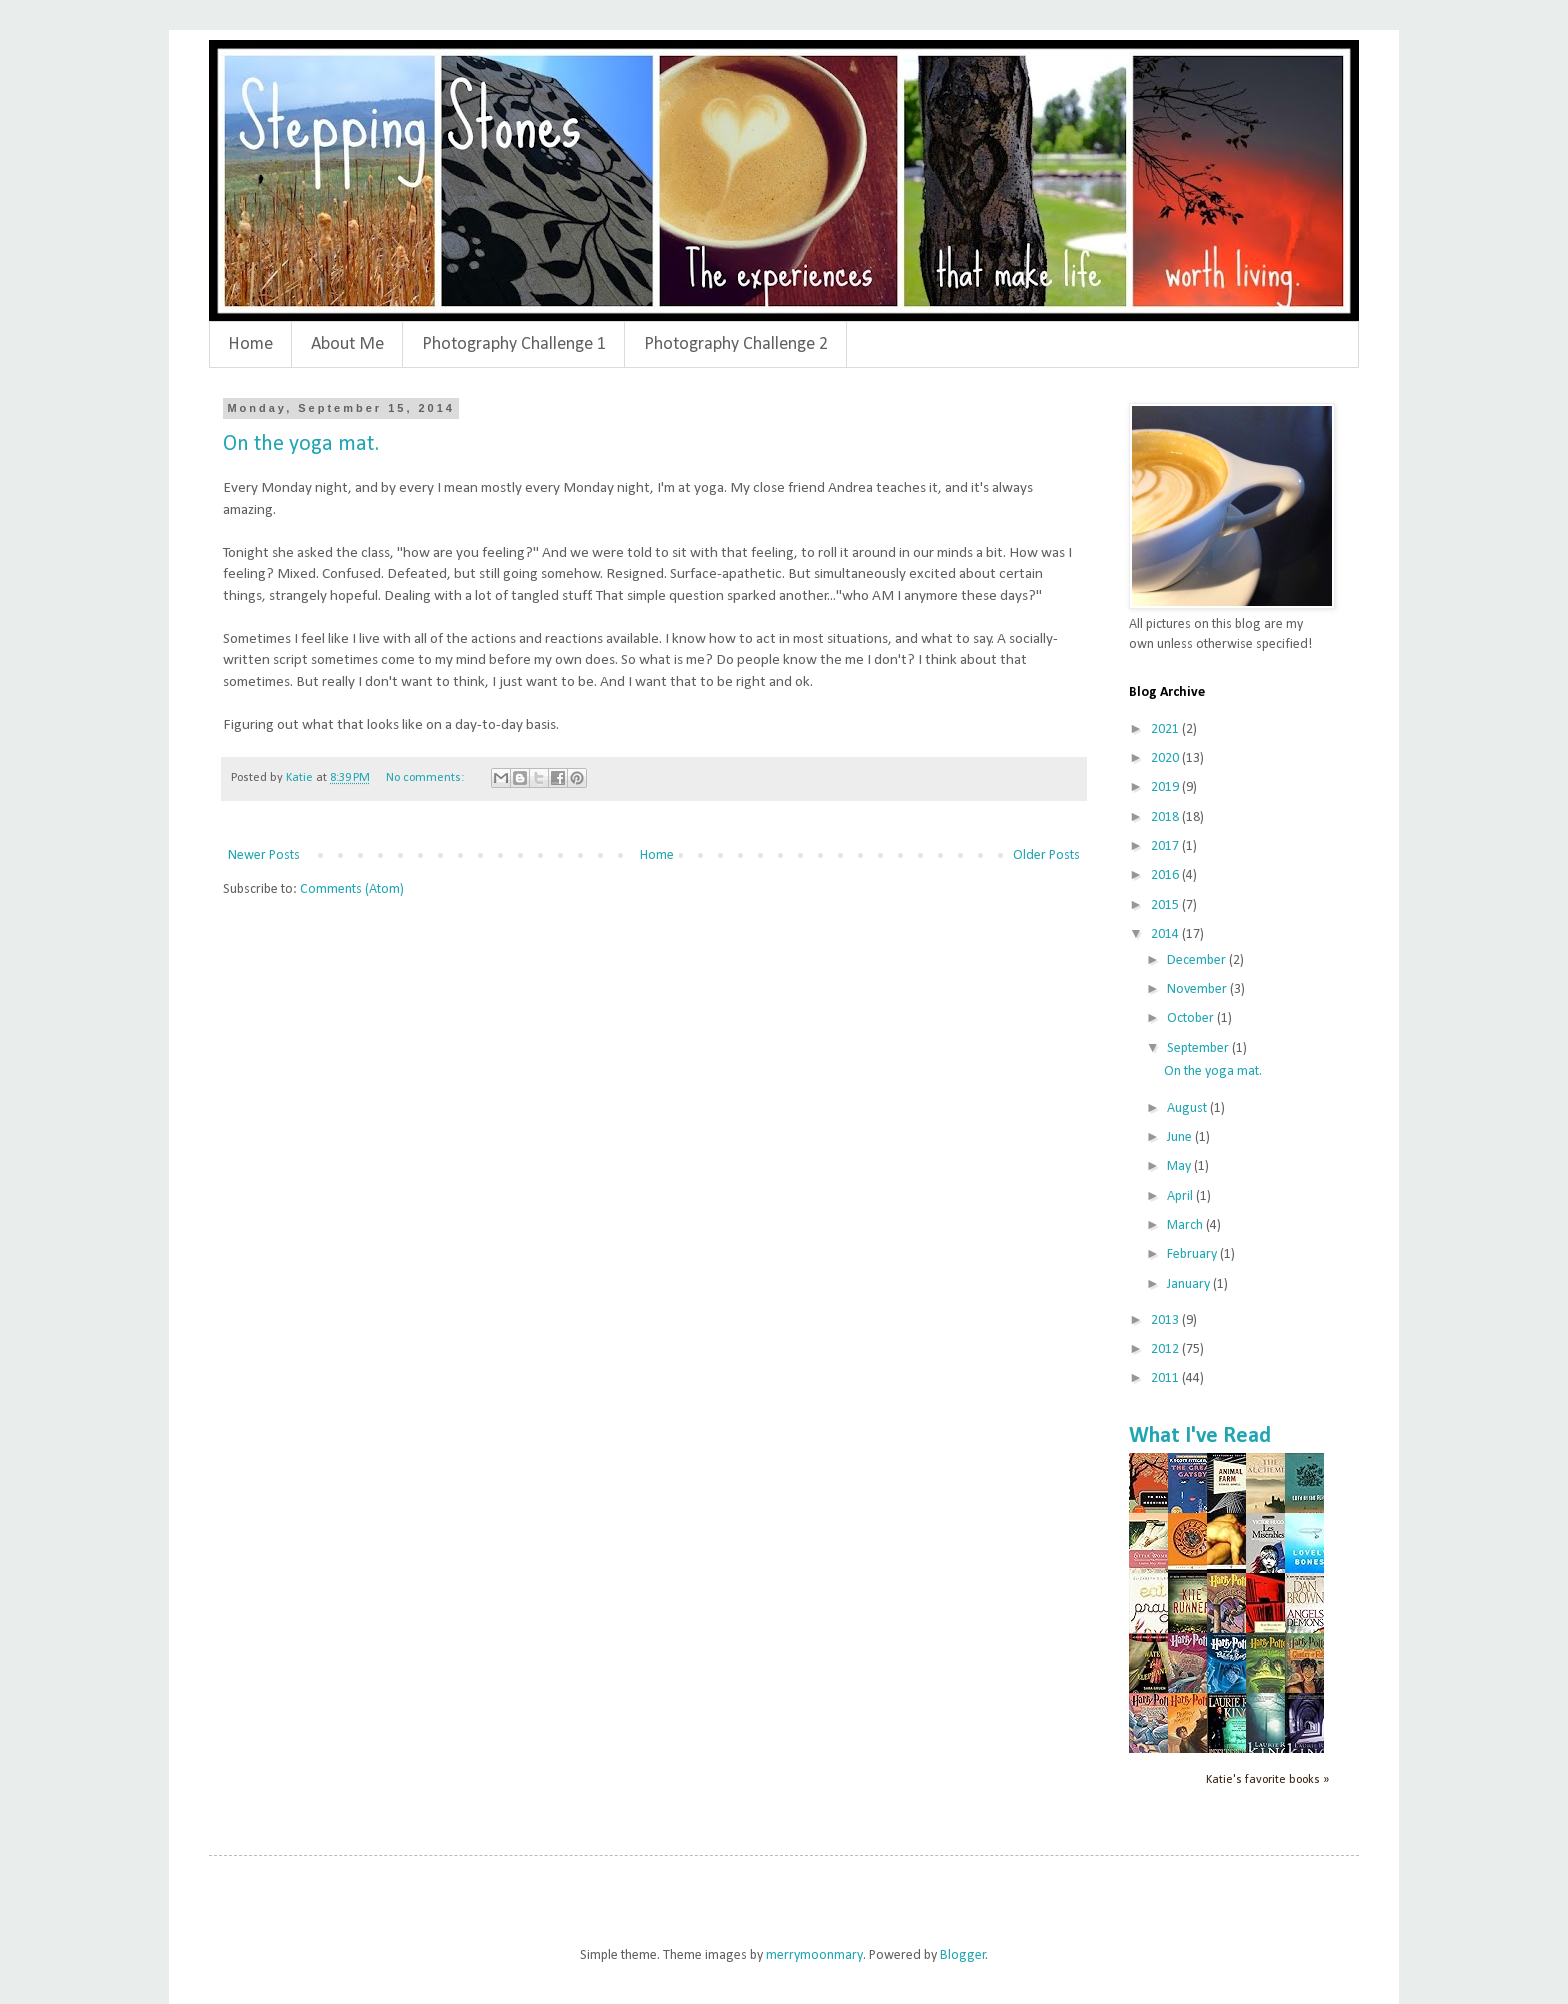 This screenshot has height=2004, width=1568. I want to click on Home, so click(250, 344).